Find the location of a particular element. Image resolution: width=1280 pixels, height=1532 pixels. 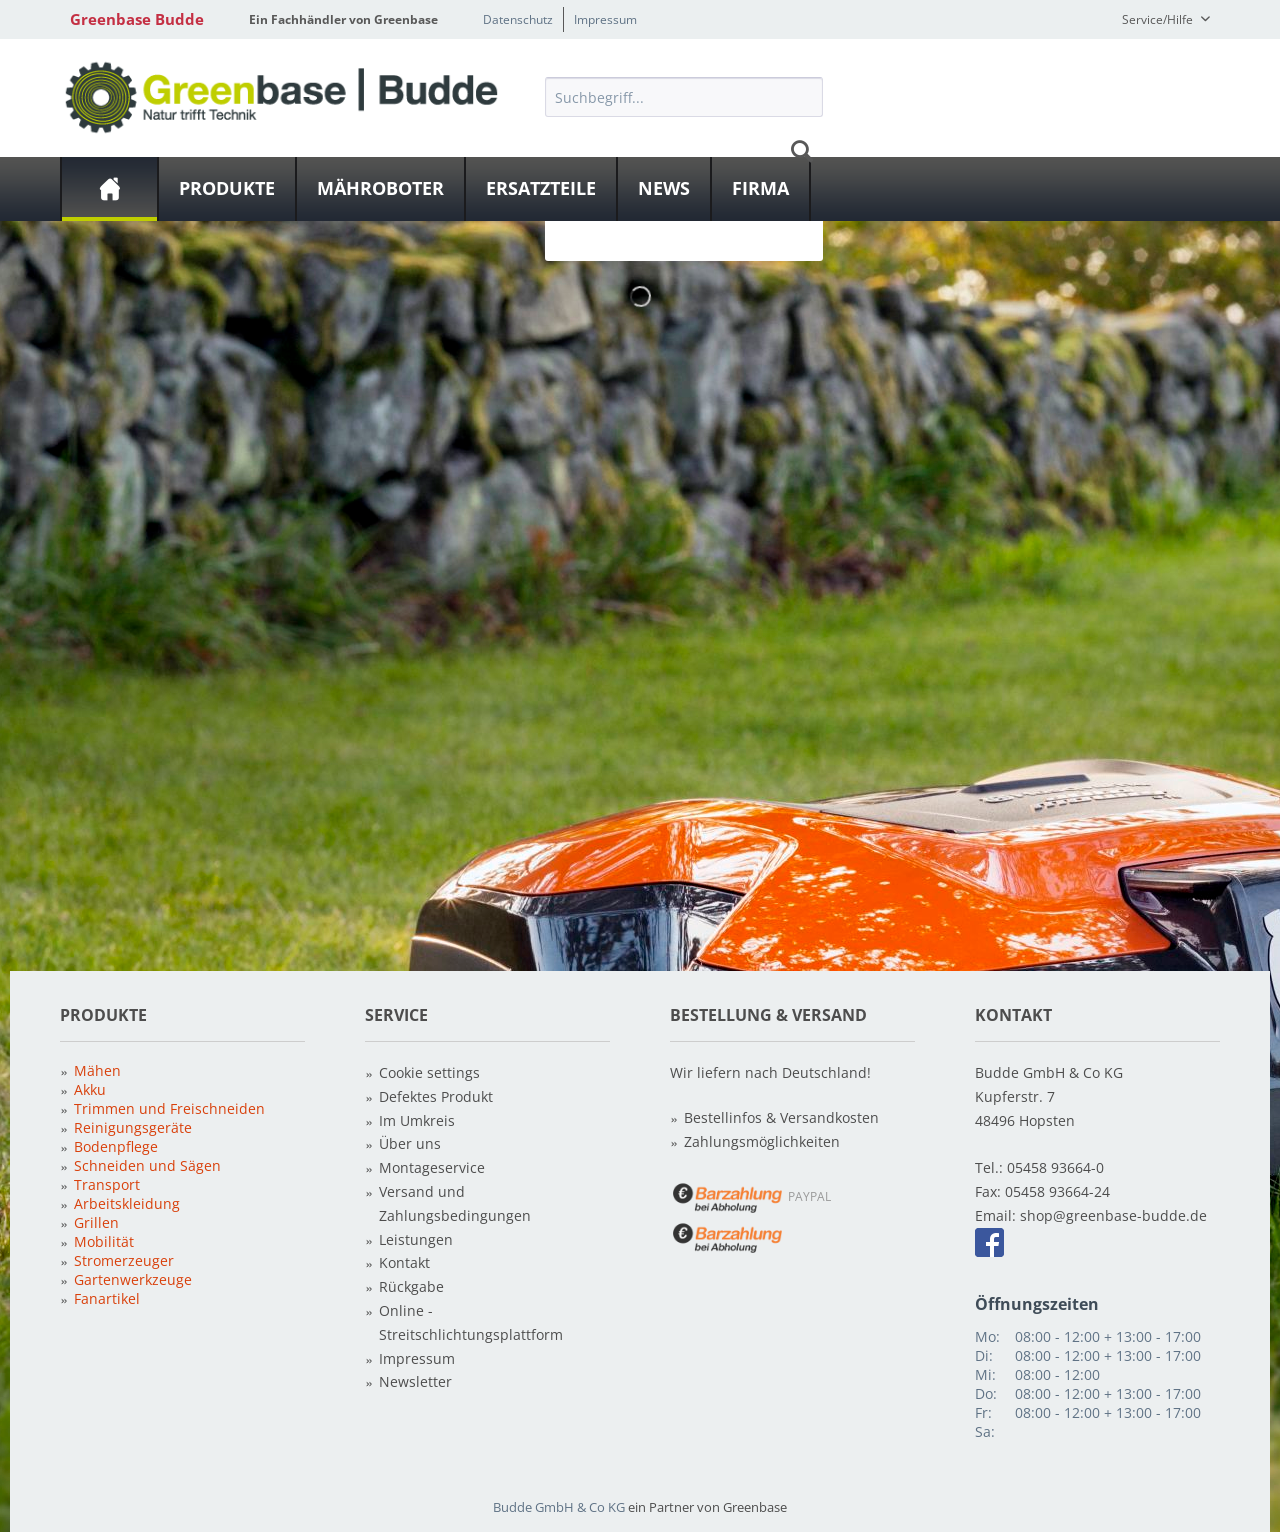

[Produkte] is located at coordinates (227, 189).